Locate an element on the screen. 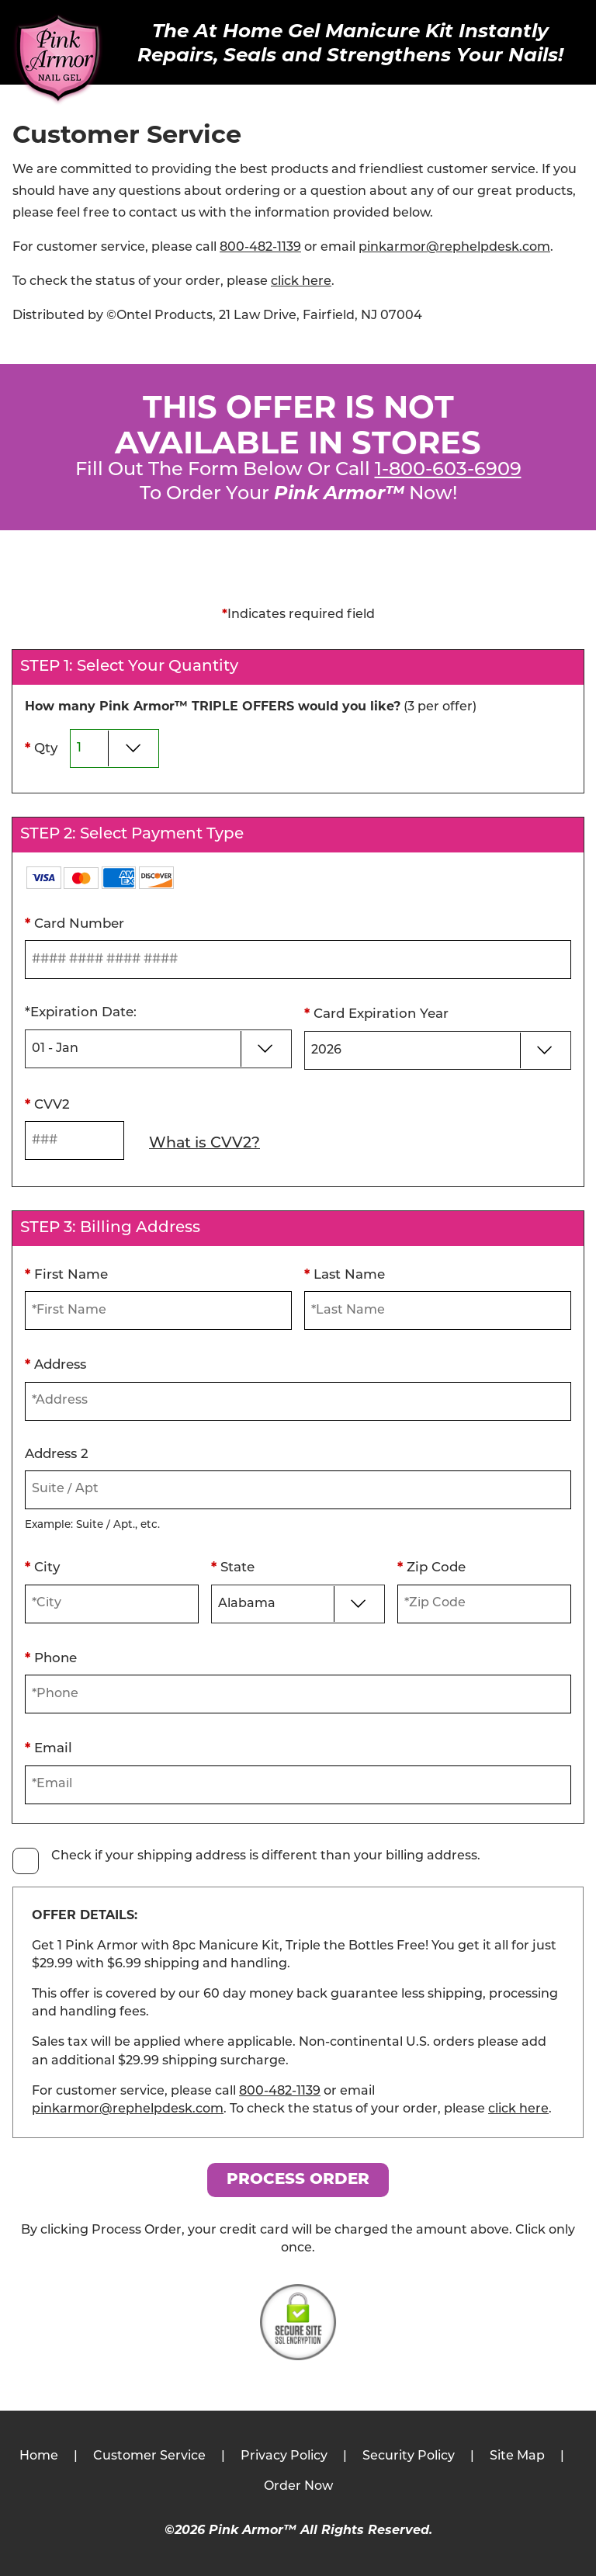 The height and width of the screenshot is (2576, 596). Address is located at coordinates (55, 1364).